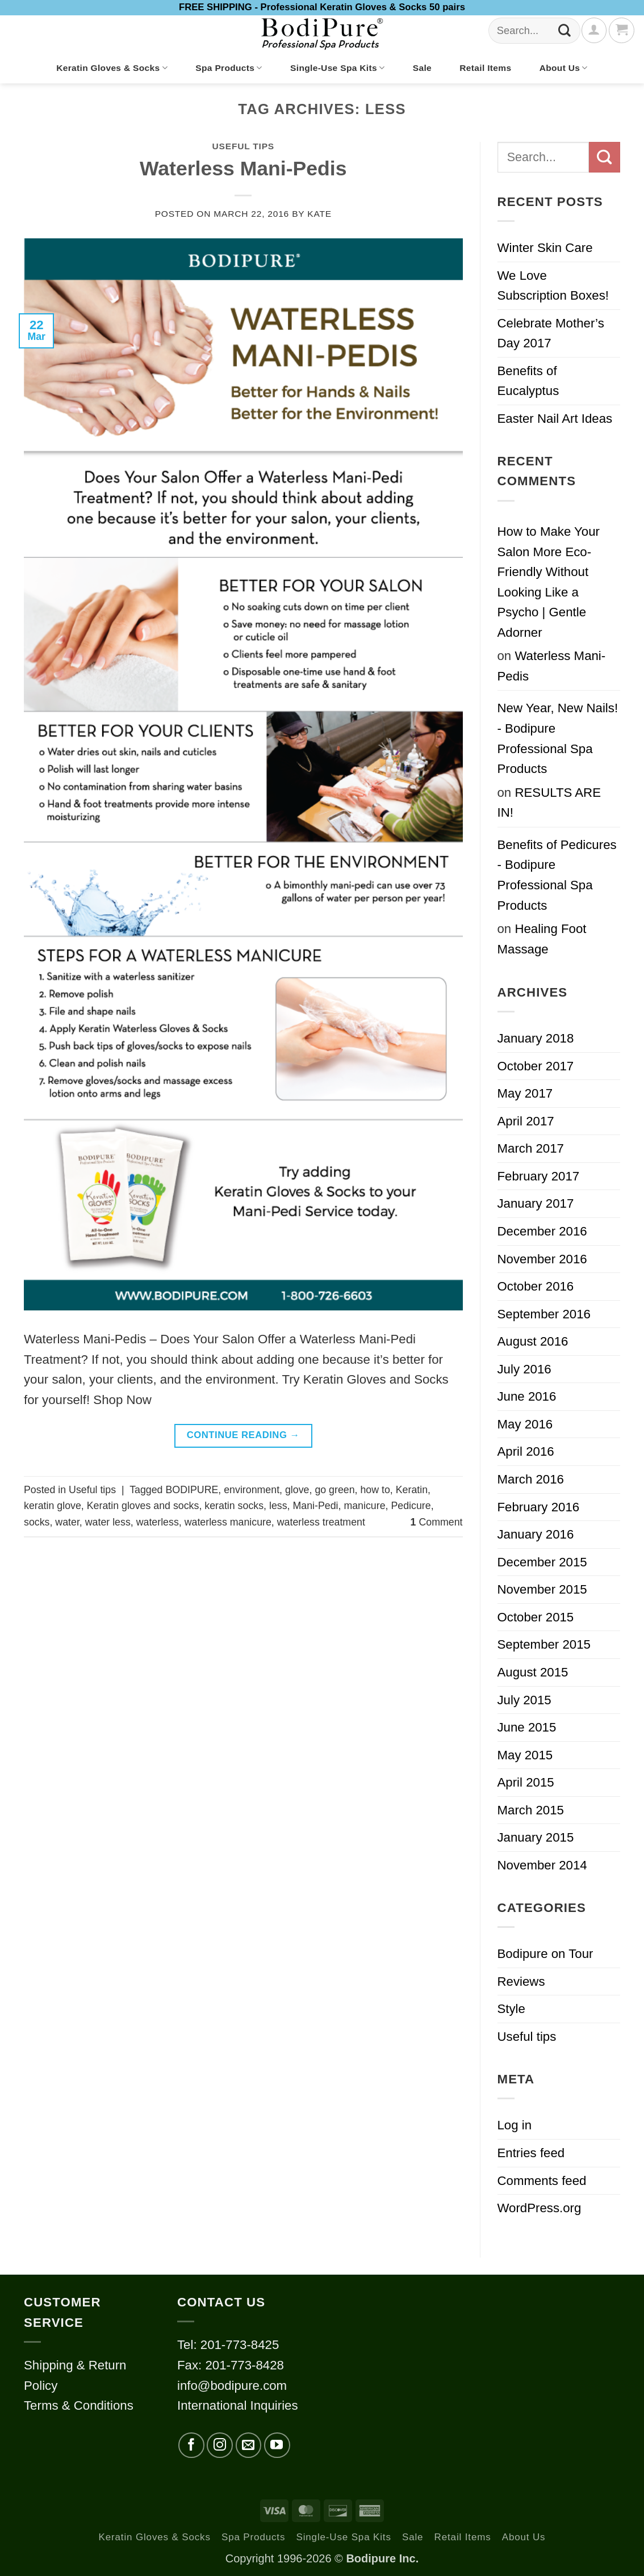 The height and width of the screenshot is (2576, 644). What do you see at coordinates (243, 168) in the screenshot?
I see `Waterless Mani-Pedis` at bounding box center [243, 168].